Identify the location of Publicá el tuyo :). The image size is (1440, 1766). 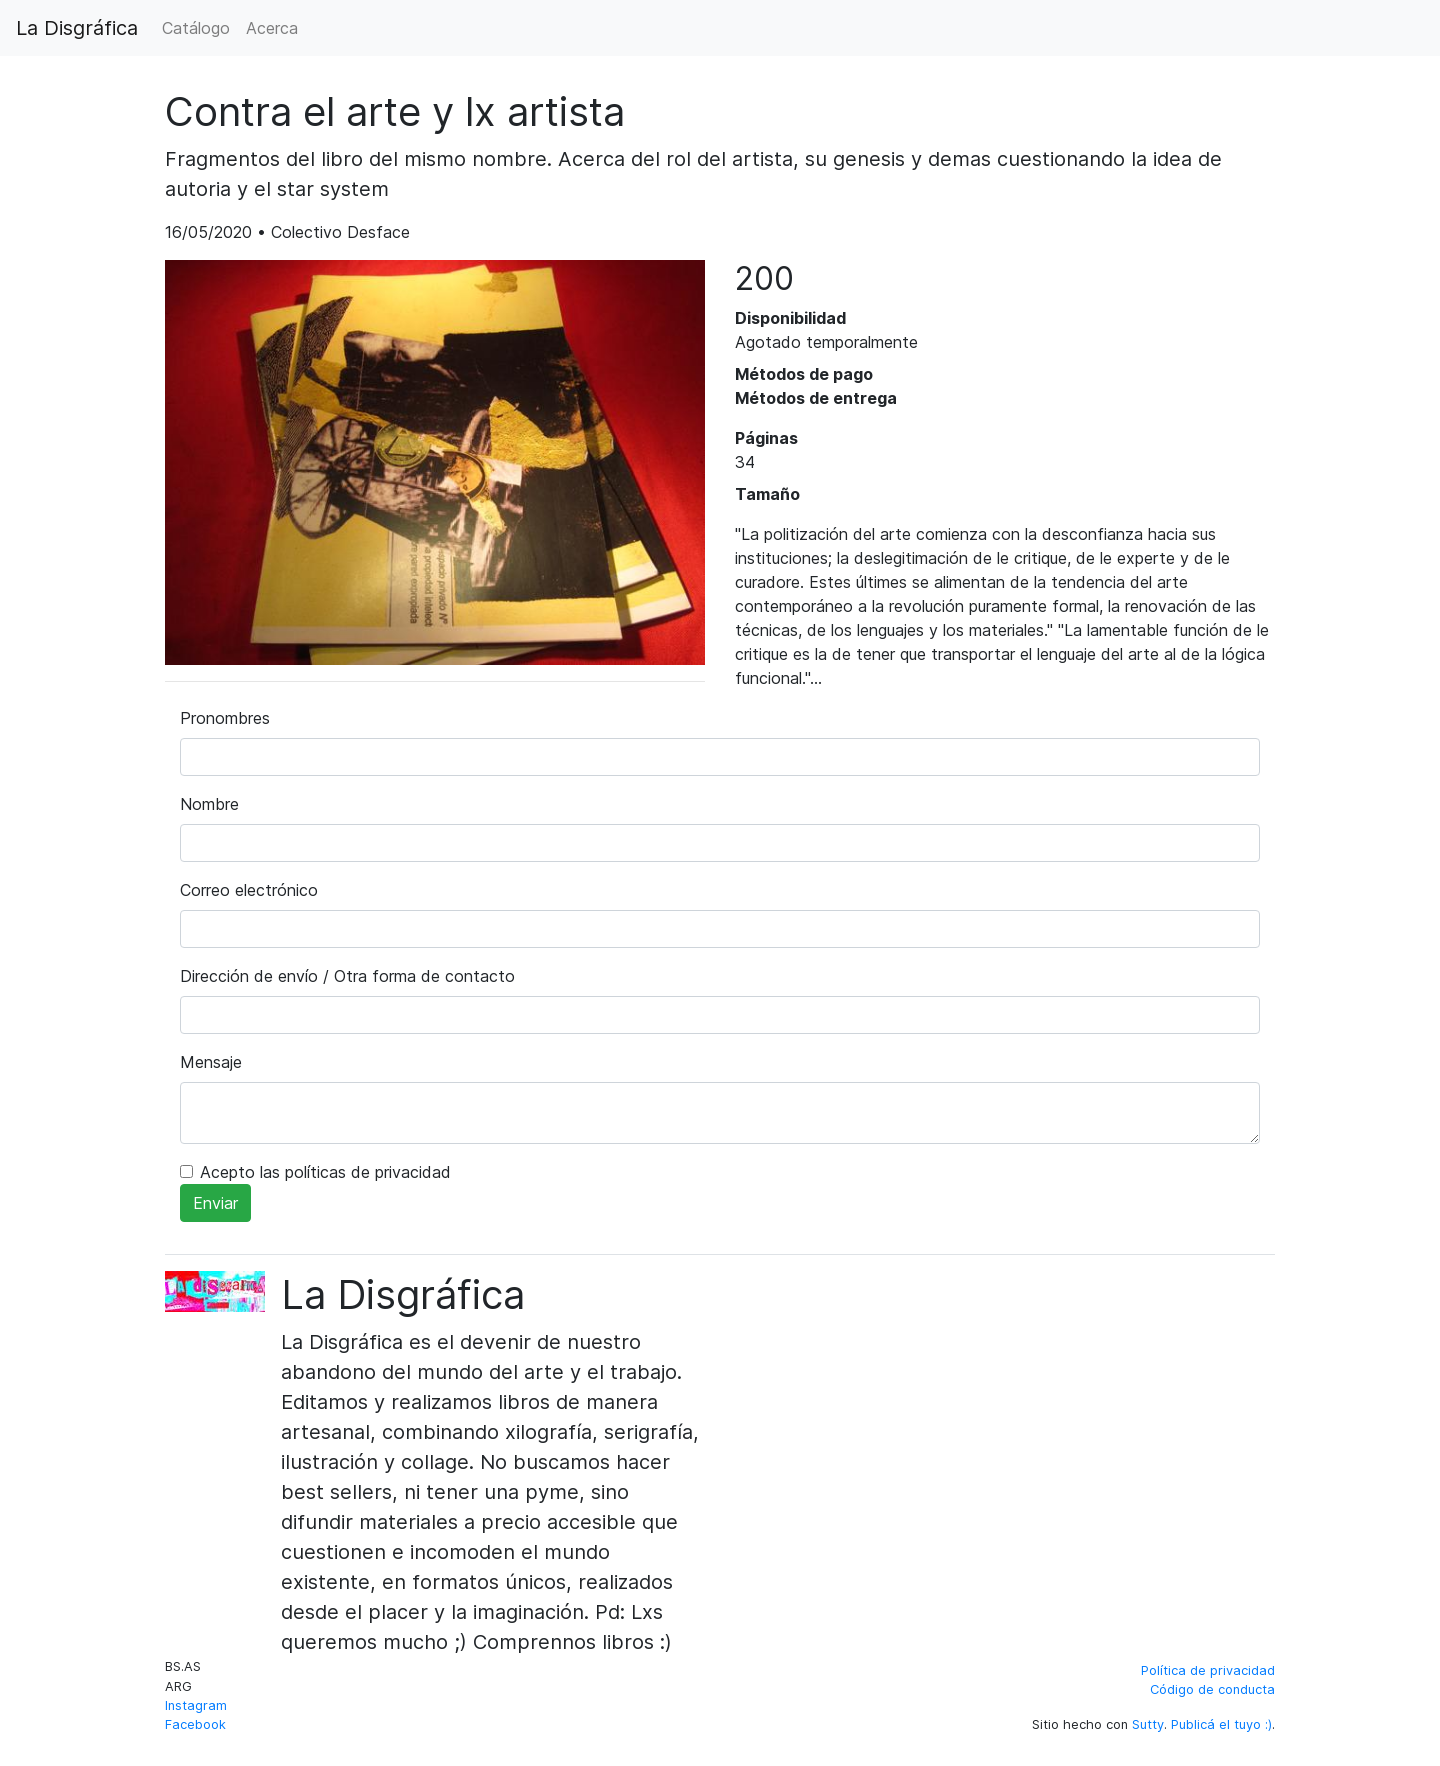
(1221, 1724).